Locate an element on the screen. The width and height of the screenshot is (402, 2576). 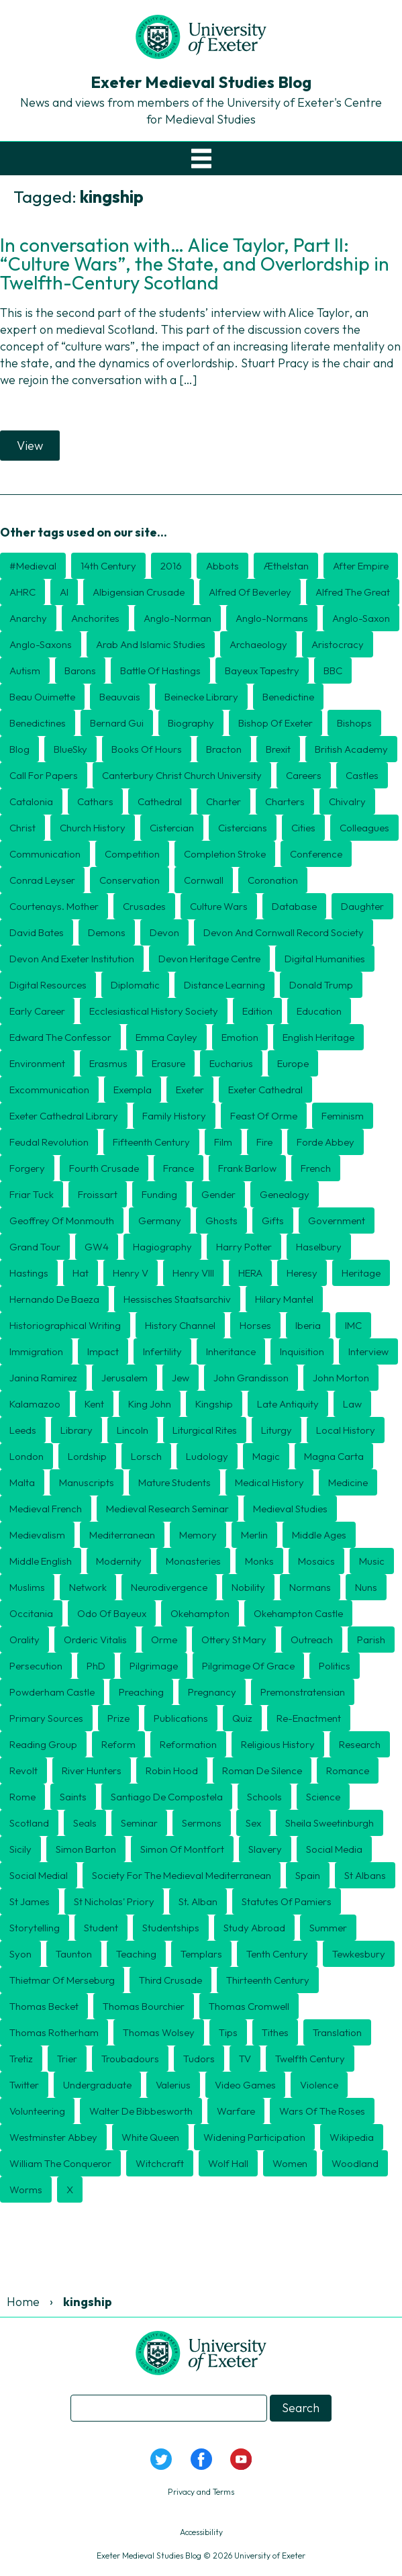
Local history is located at coordinates (345, 1430).